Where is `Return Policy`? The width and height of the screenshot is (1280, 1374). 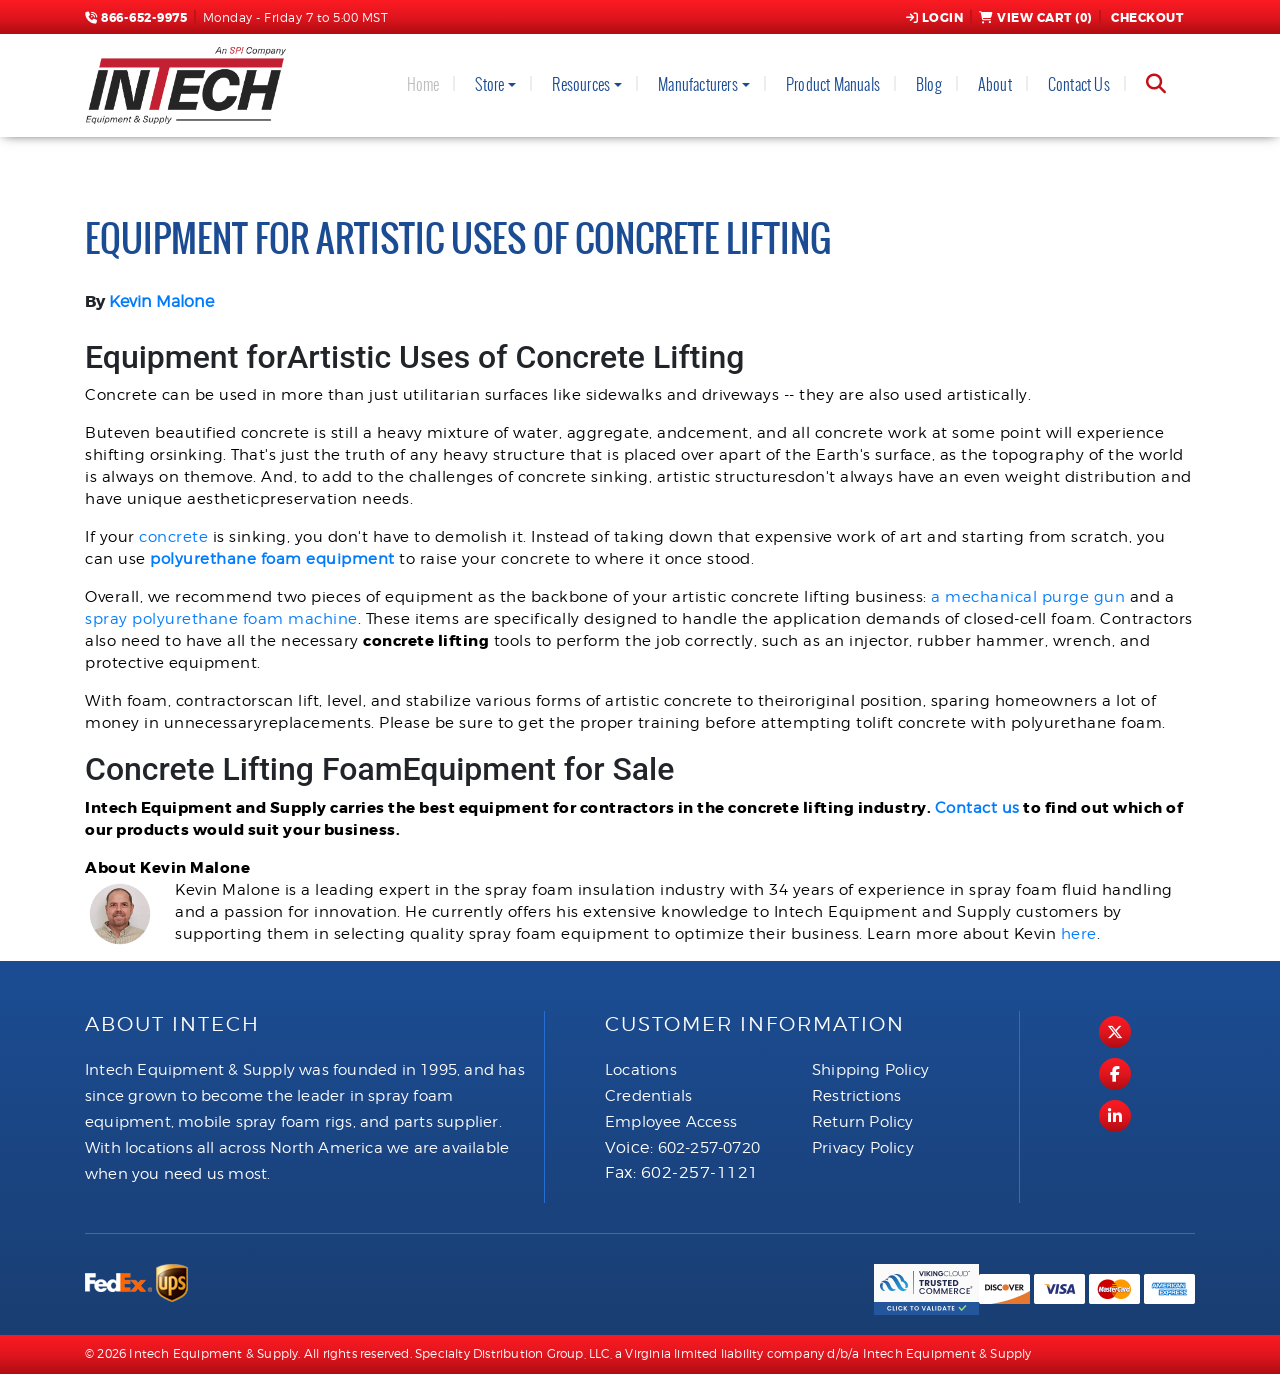
Return Policy is located at coordinates (863, 1122).